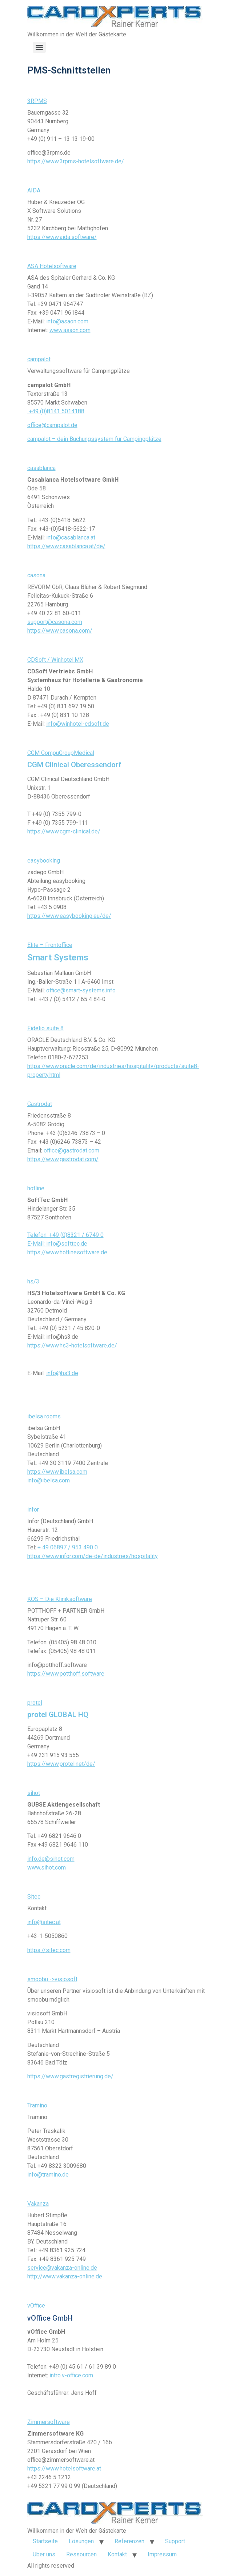 The image size is (236, 2576). Describe the element at coordinates (77, 723) in the screenshot. I see `info@winhotel-cdsoft.de` at that location.